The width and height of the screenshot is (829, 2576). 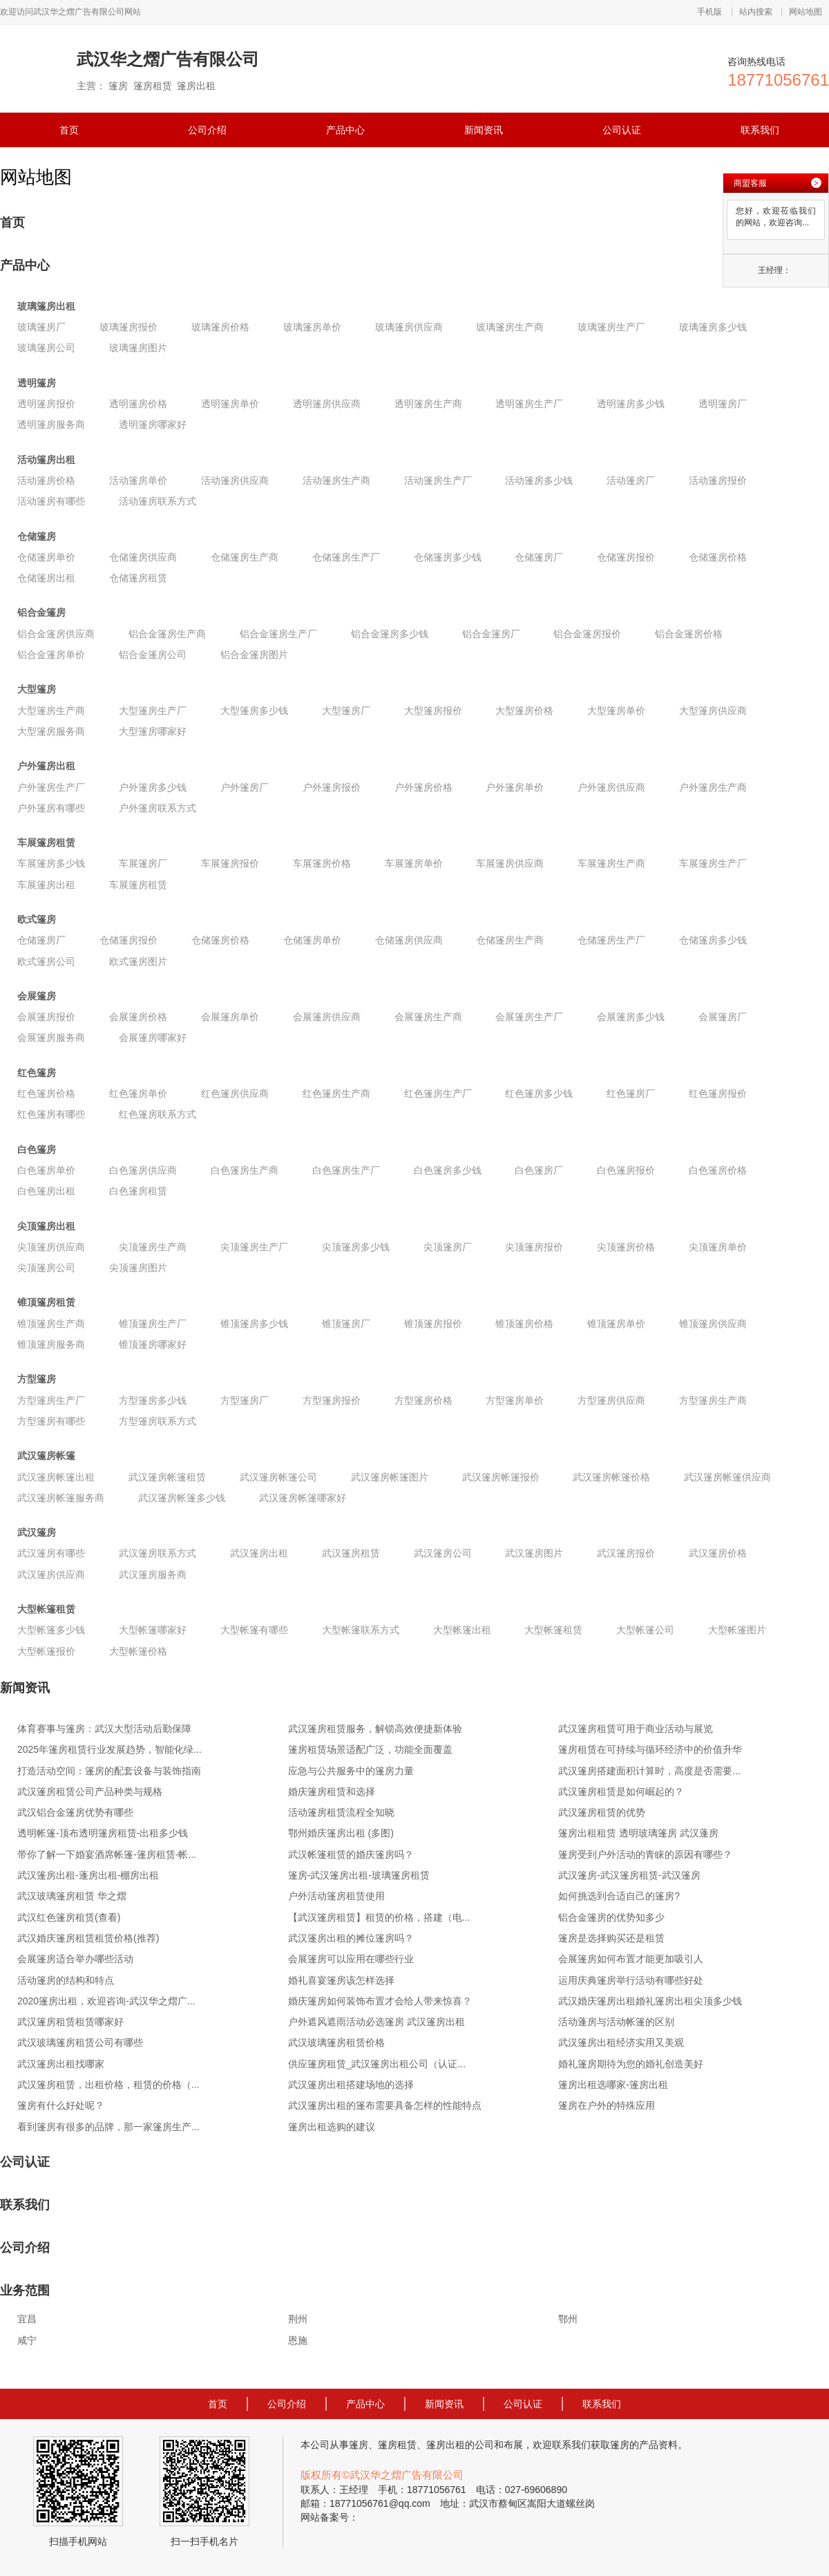 I want to click on 方型篷房厂, so click(x=244, y=1400).